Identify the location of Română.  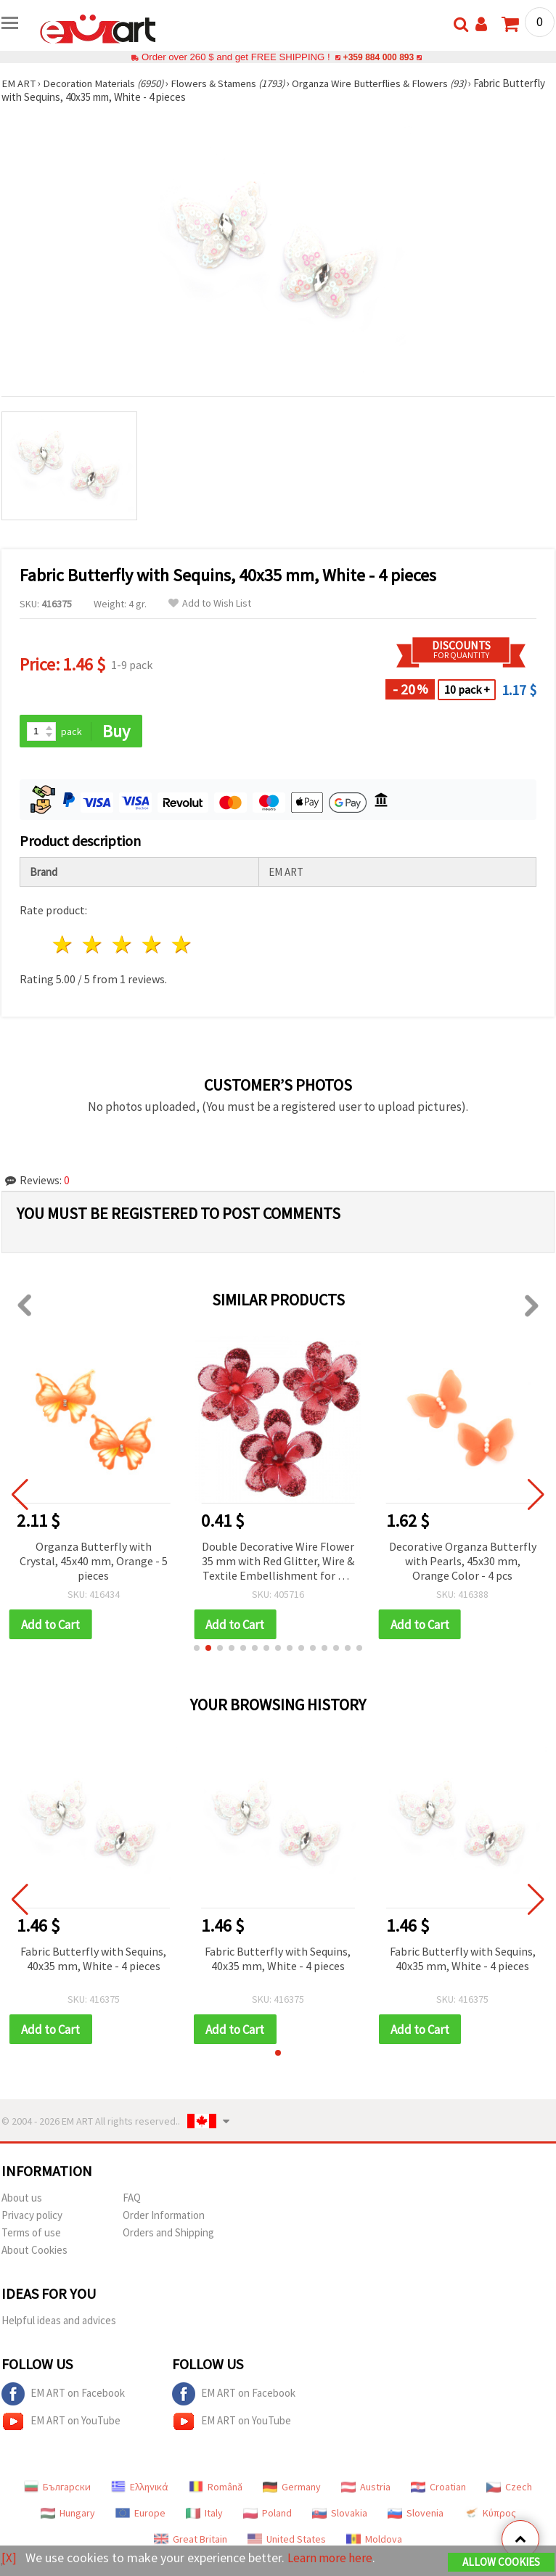
(215, 2488).